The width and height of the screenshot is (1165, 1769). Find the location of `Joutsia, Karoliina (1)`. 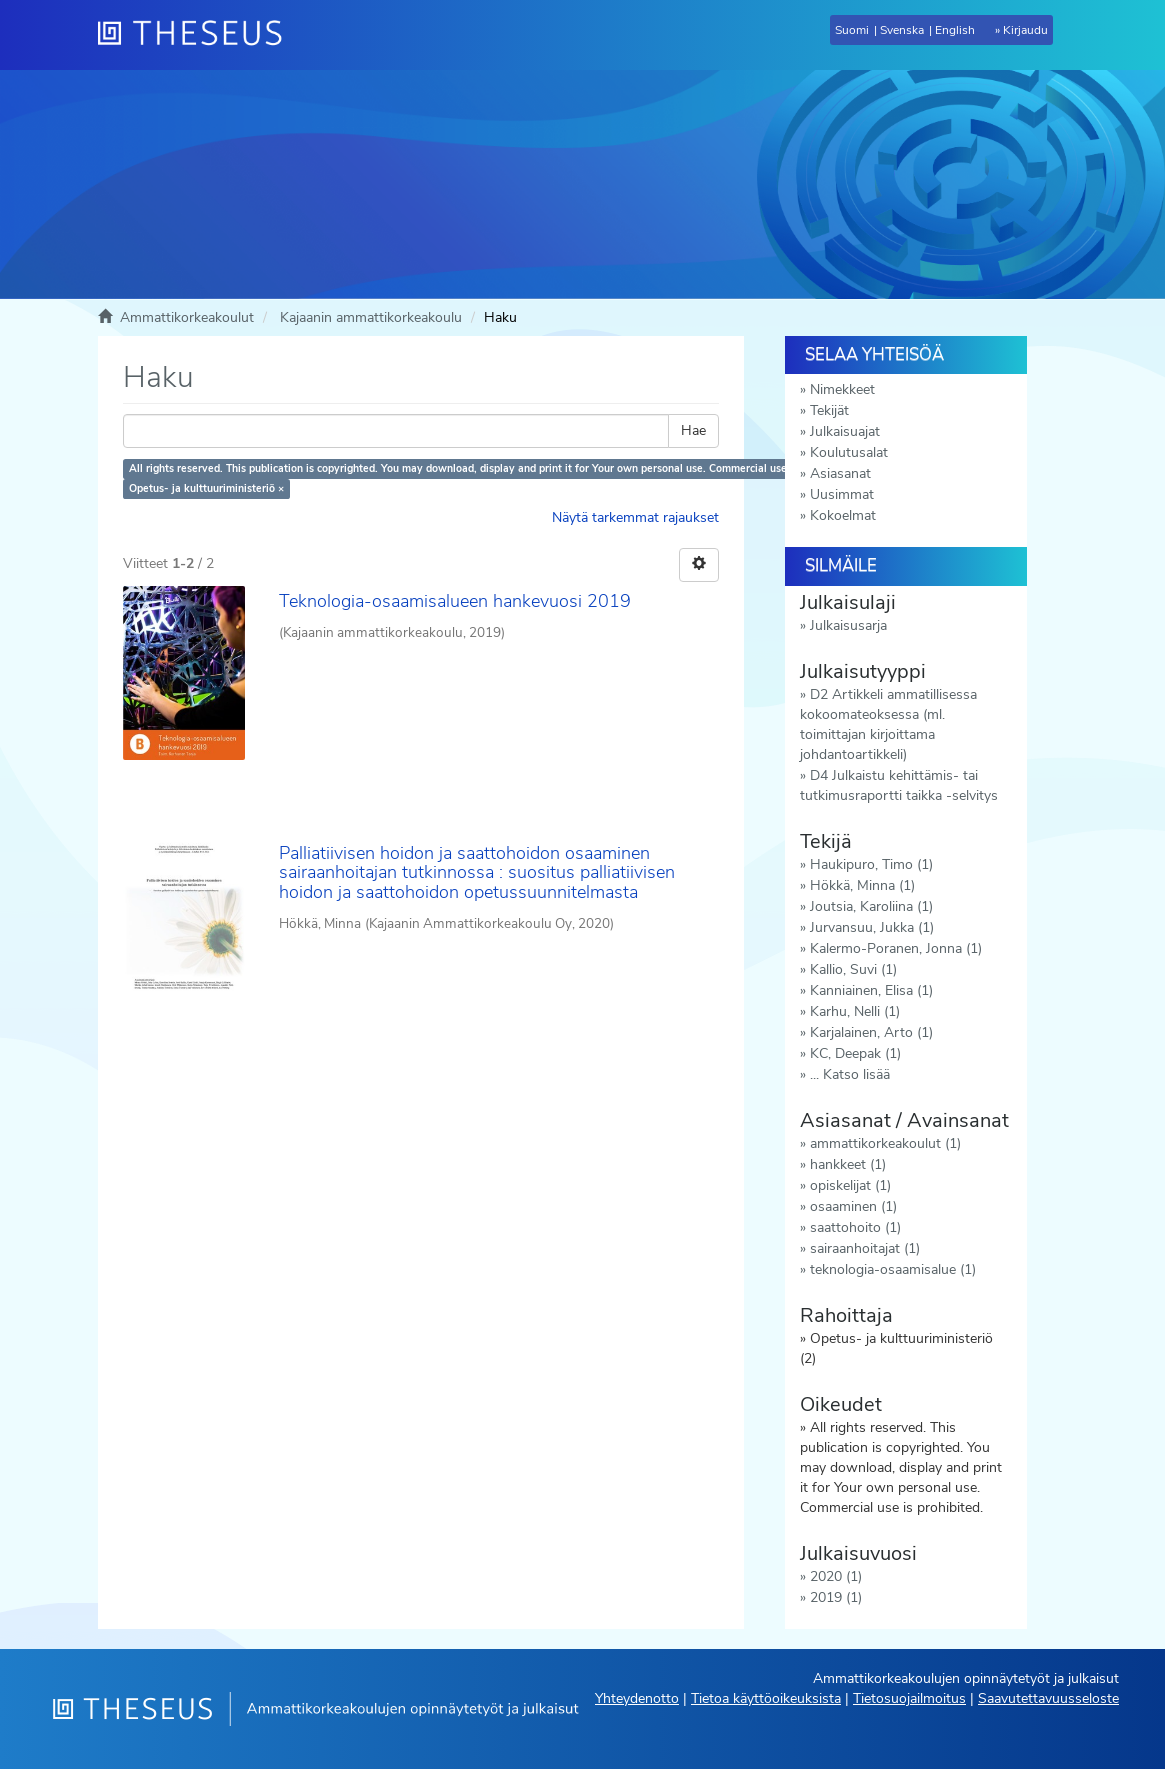

Joutsia, Karoliina (1) is located at coordinates (871, 906).